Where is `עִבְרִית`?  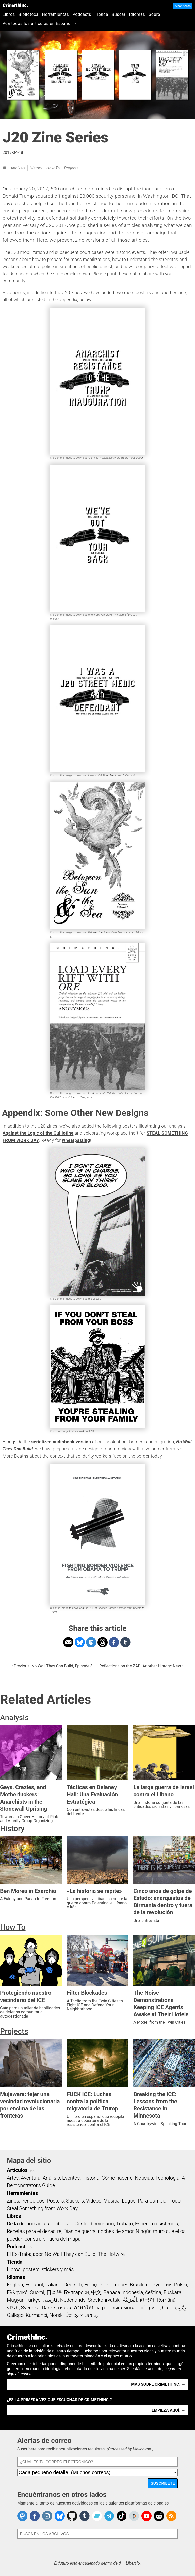 עִבְרִית is located at coordinates (64, 2308).